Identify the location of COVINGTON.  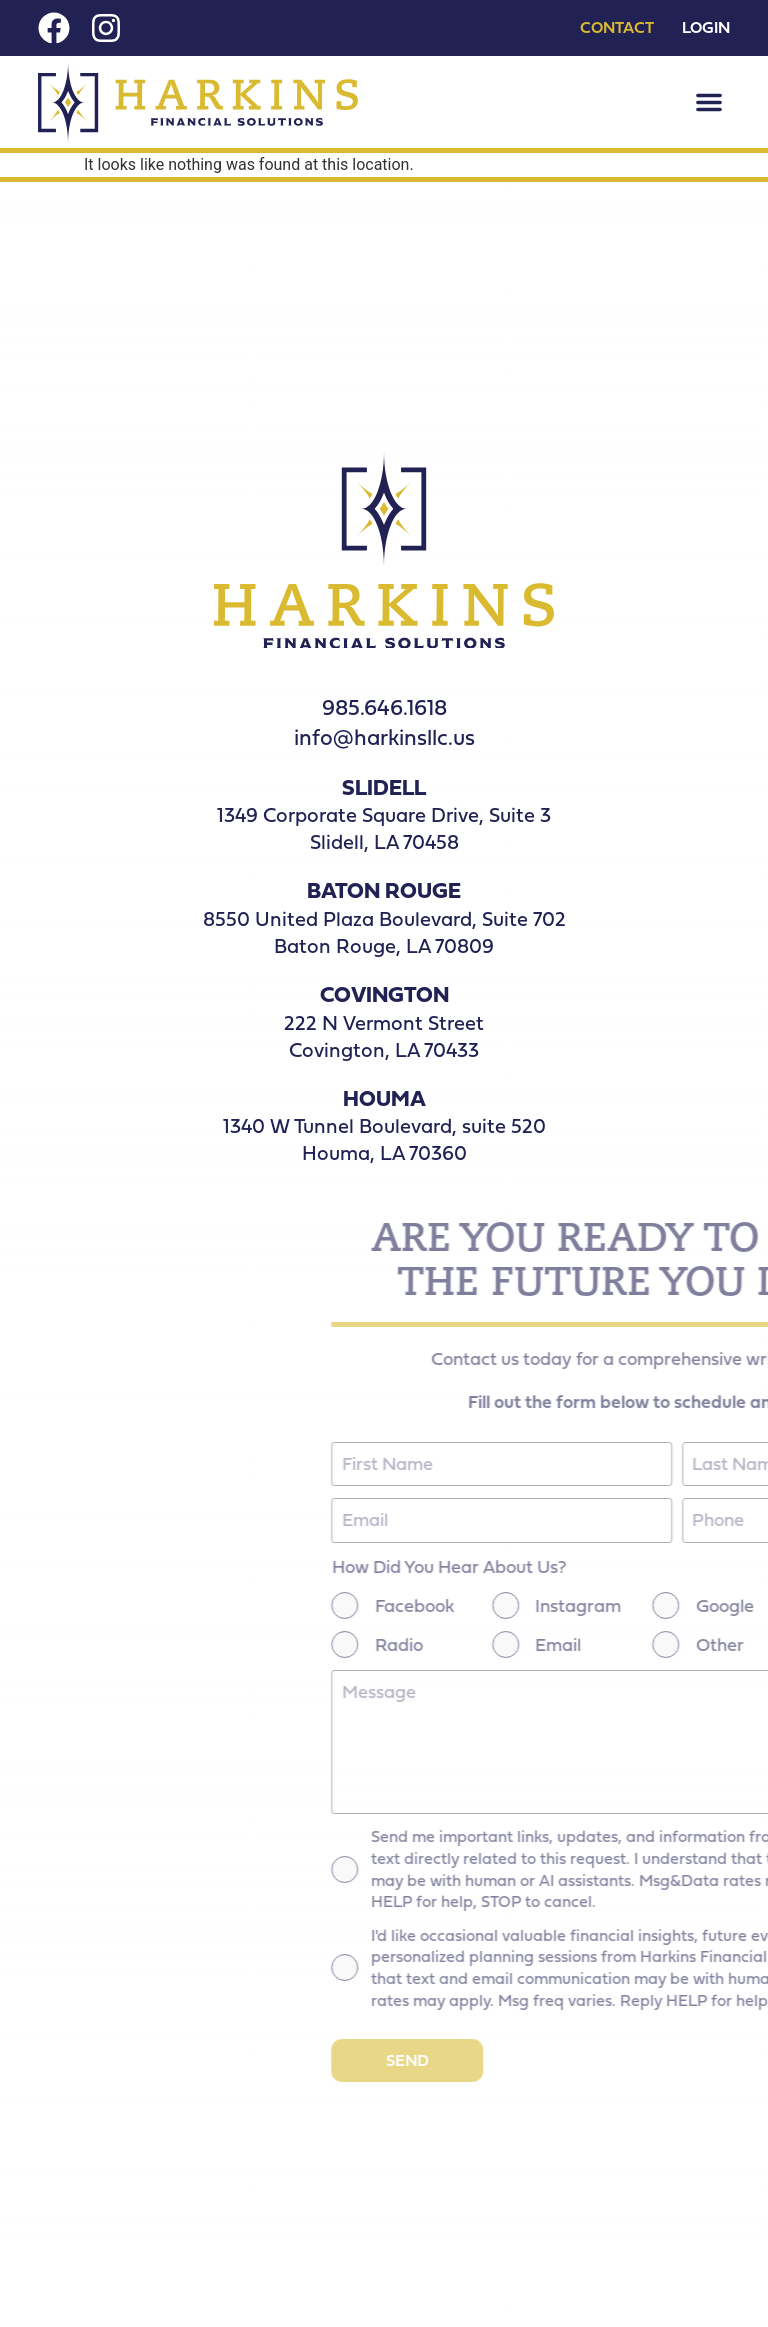
(384, 993).